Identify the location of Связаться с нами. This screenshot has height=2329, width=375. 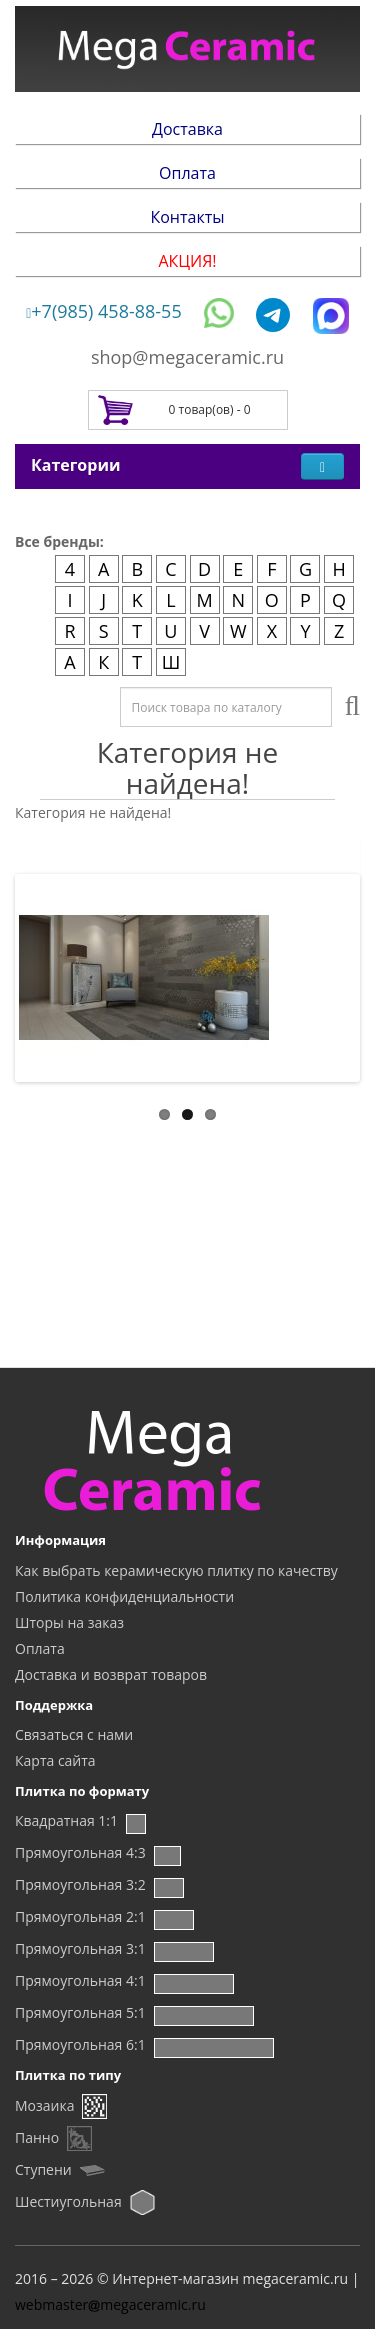
(74, 1734).